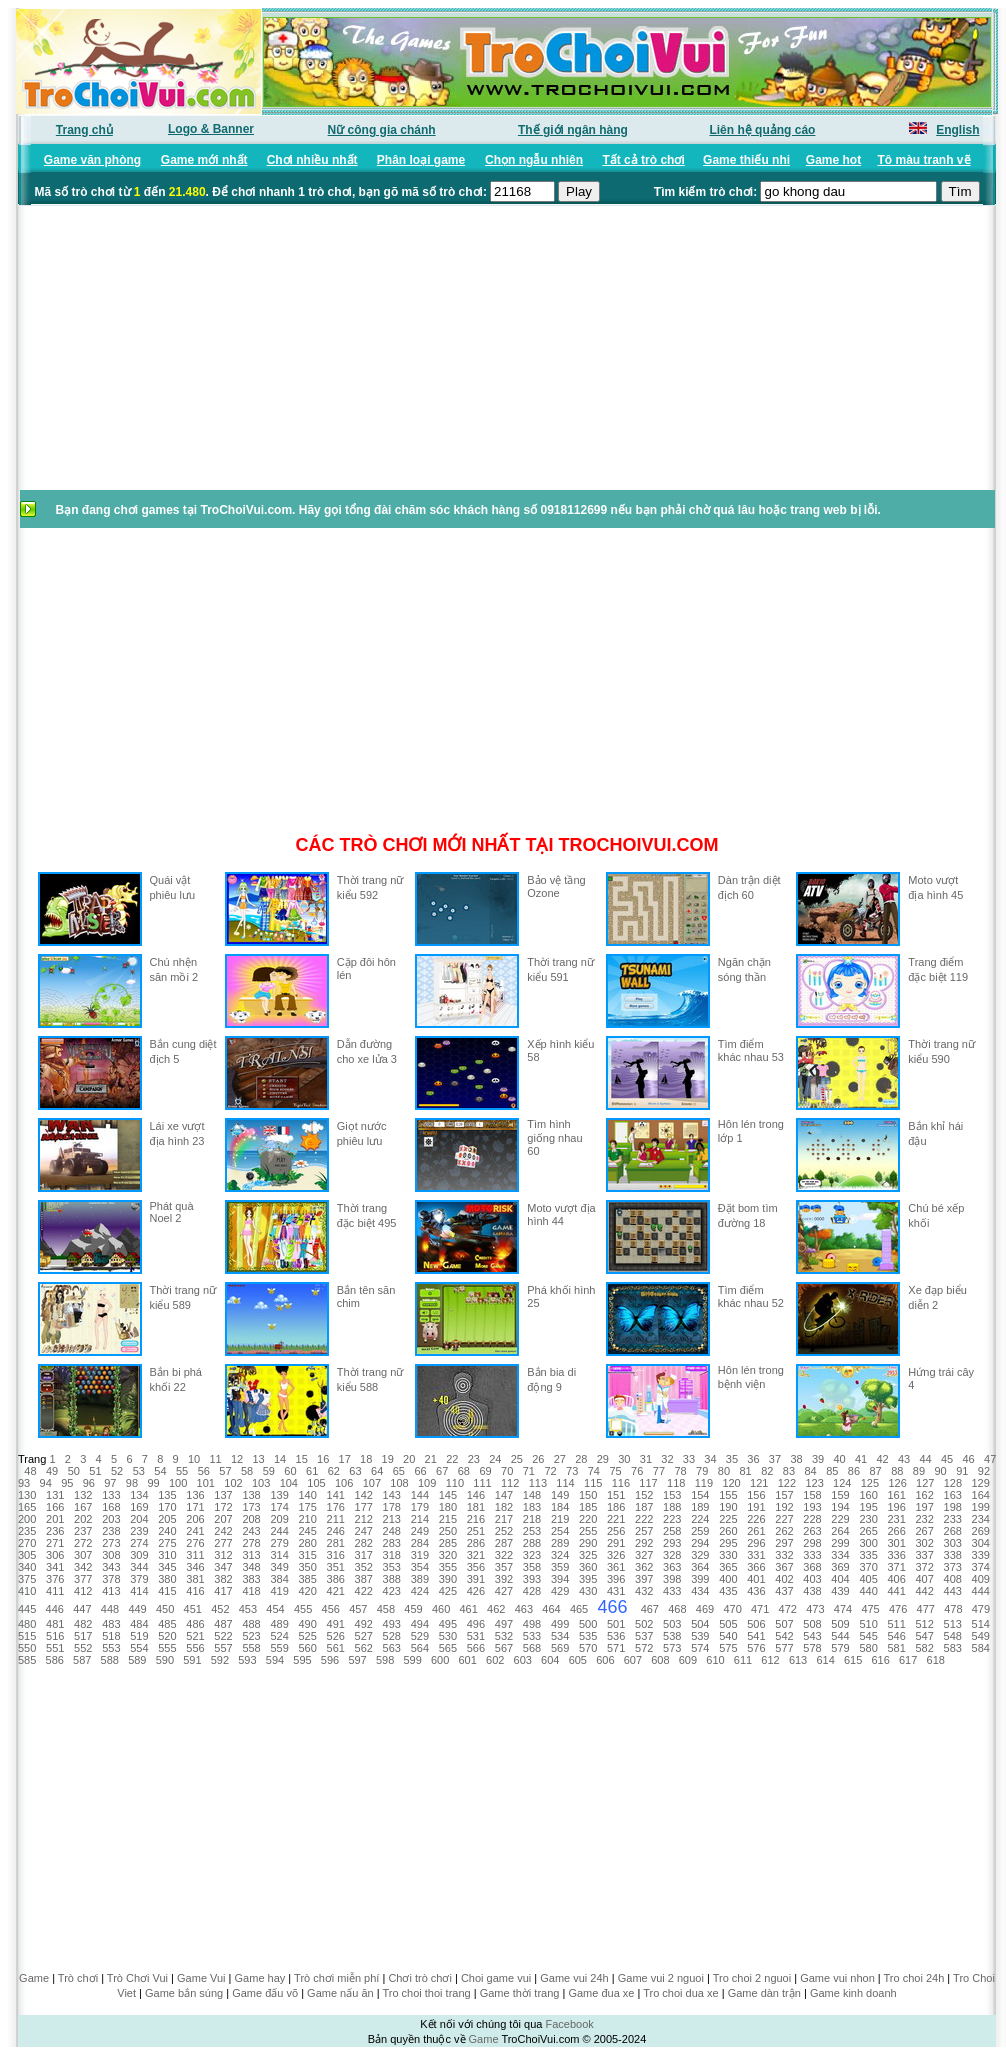 This screenshot has height=2055, width=1006. What do you see at coordinates (195, 1555) in the screenshot?
I see `311` at bounding box center [195, 1555].